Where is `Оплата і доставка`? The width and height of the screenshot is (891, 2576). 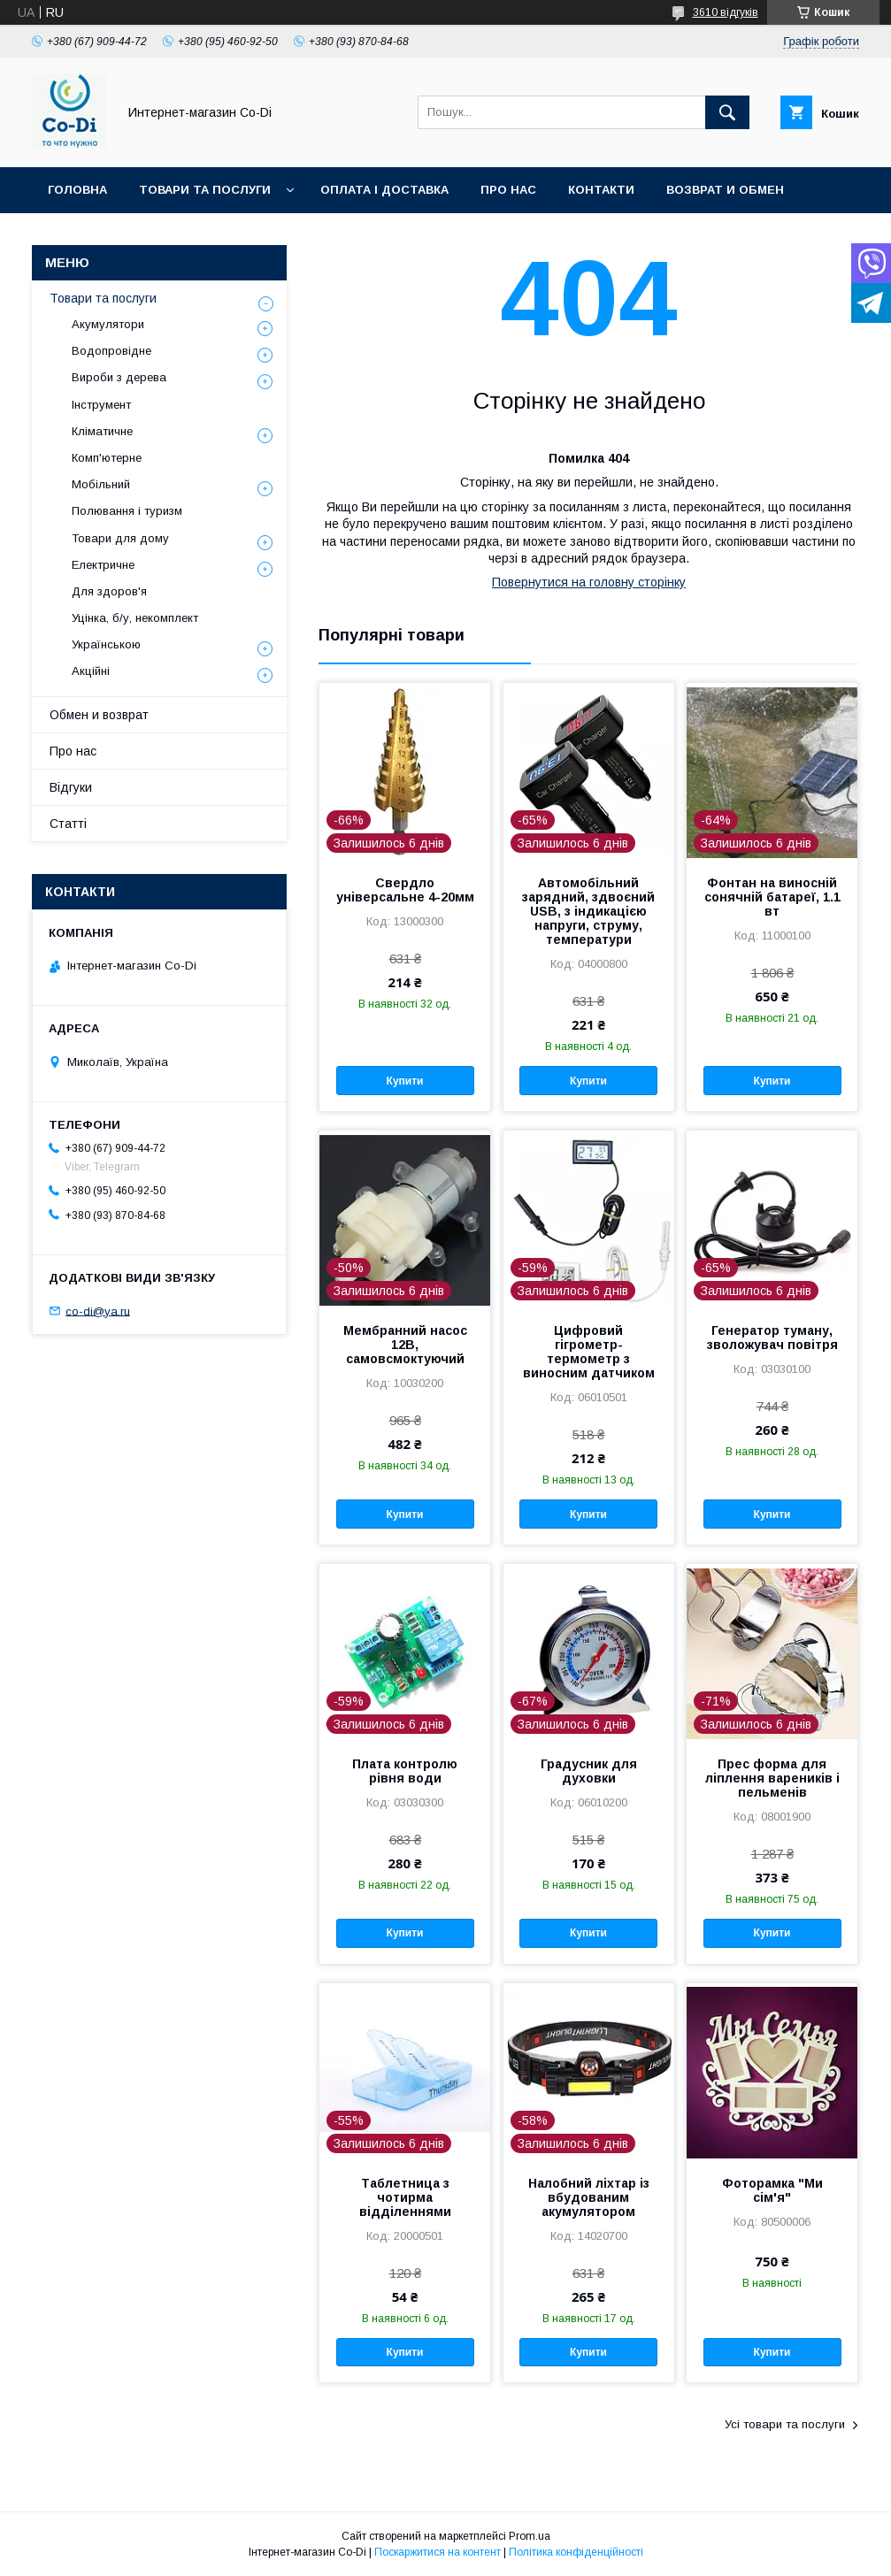 Оплата і доставка is located at coordinates (384, 189).